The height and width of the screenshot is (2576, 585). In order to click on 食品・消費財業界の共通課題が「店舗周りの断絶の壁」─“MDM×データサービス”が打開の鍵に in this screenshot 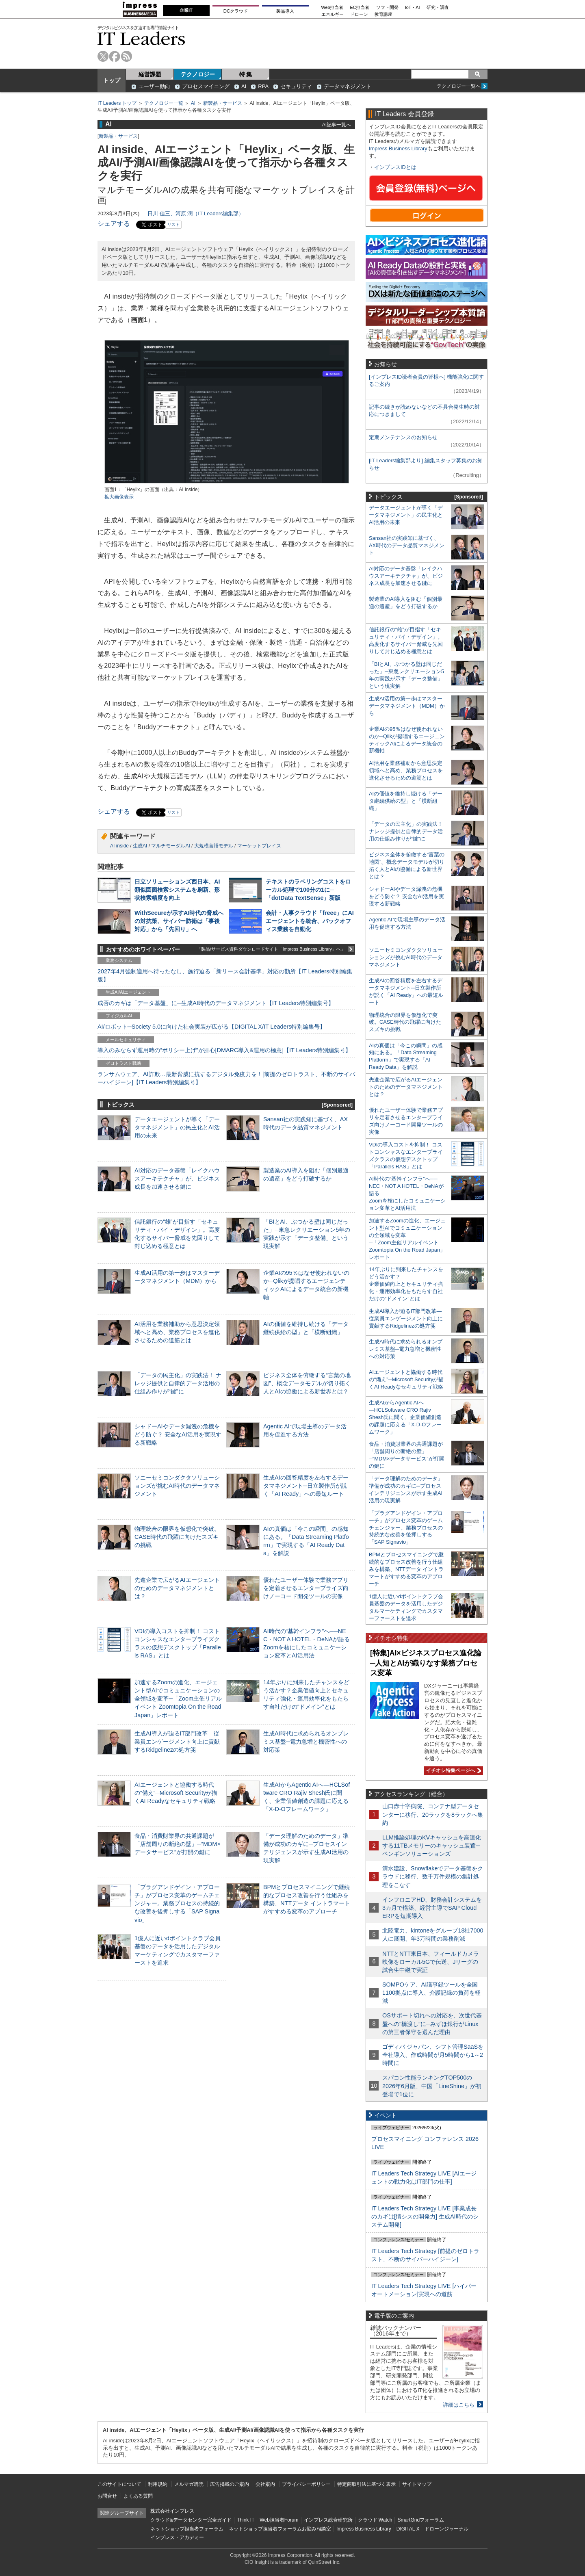, I will do `click(177, 1844)`.